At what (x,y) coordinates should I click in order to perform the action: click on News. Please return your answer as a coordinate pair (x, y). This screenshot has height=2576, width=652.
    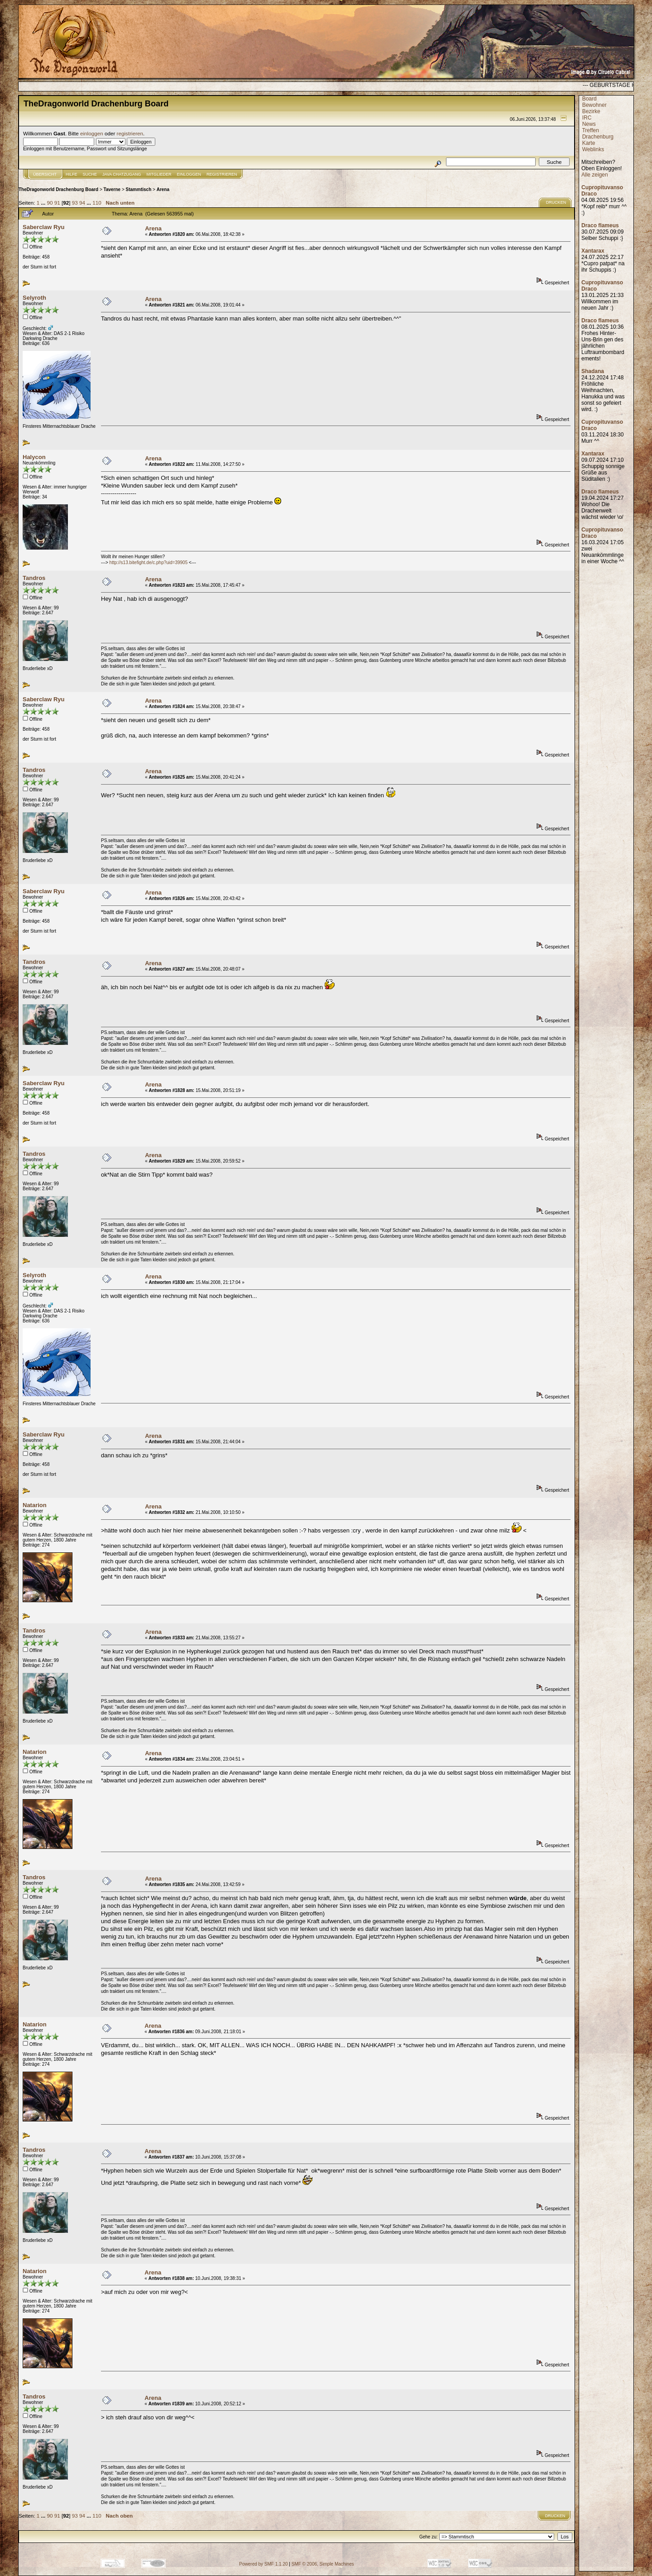
    Looking at the image, I should click on (589, 124).